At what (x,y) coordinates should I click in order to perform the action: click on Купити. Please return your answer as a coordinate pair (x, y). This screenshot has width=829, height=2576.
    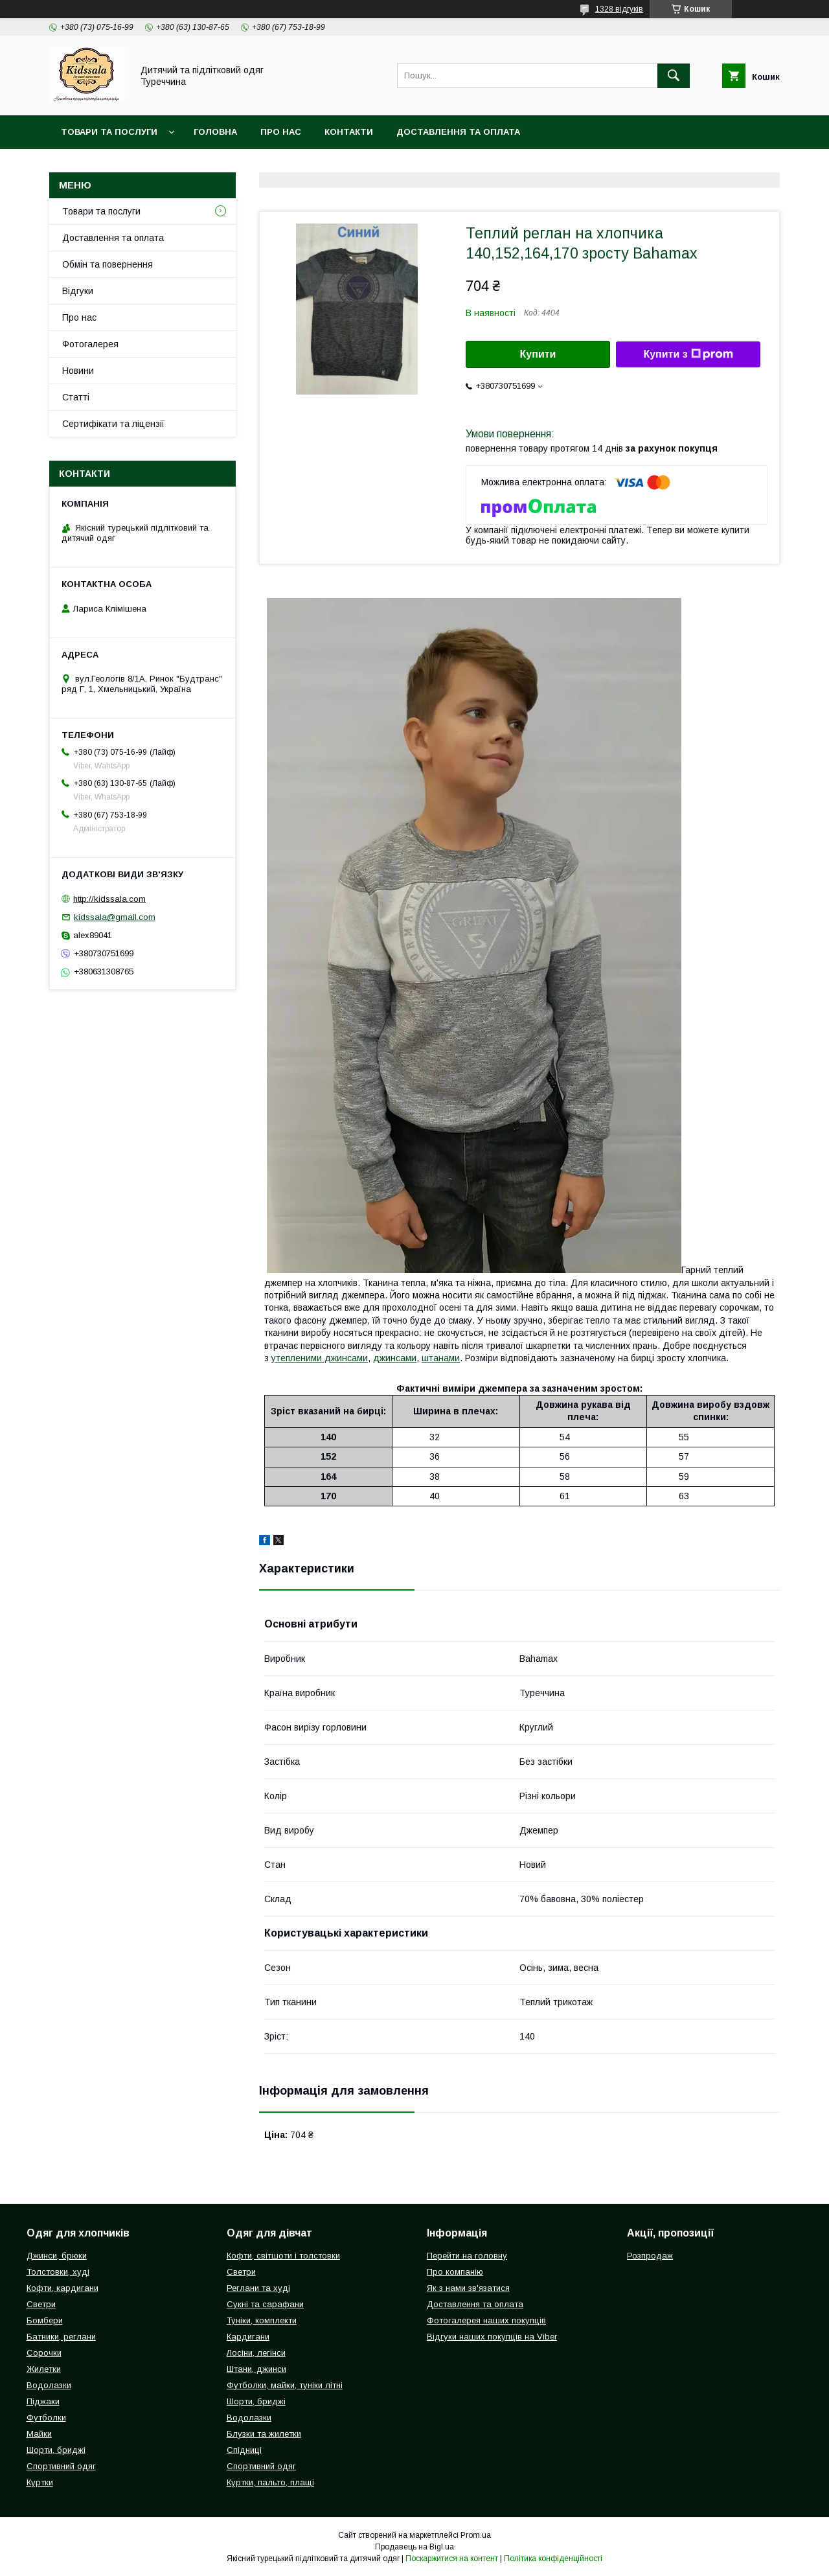
    Looking at the image, I should click on (538, 354).